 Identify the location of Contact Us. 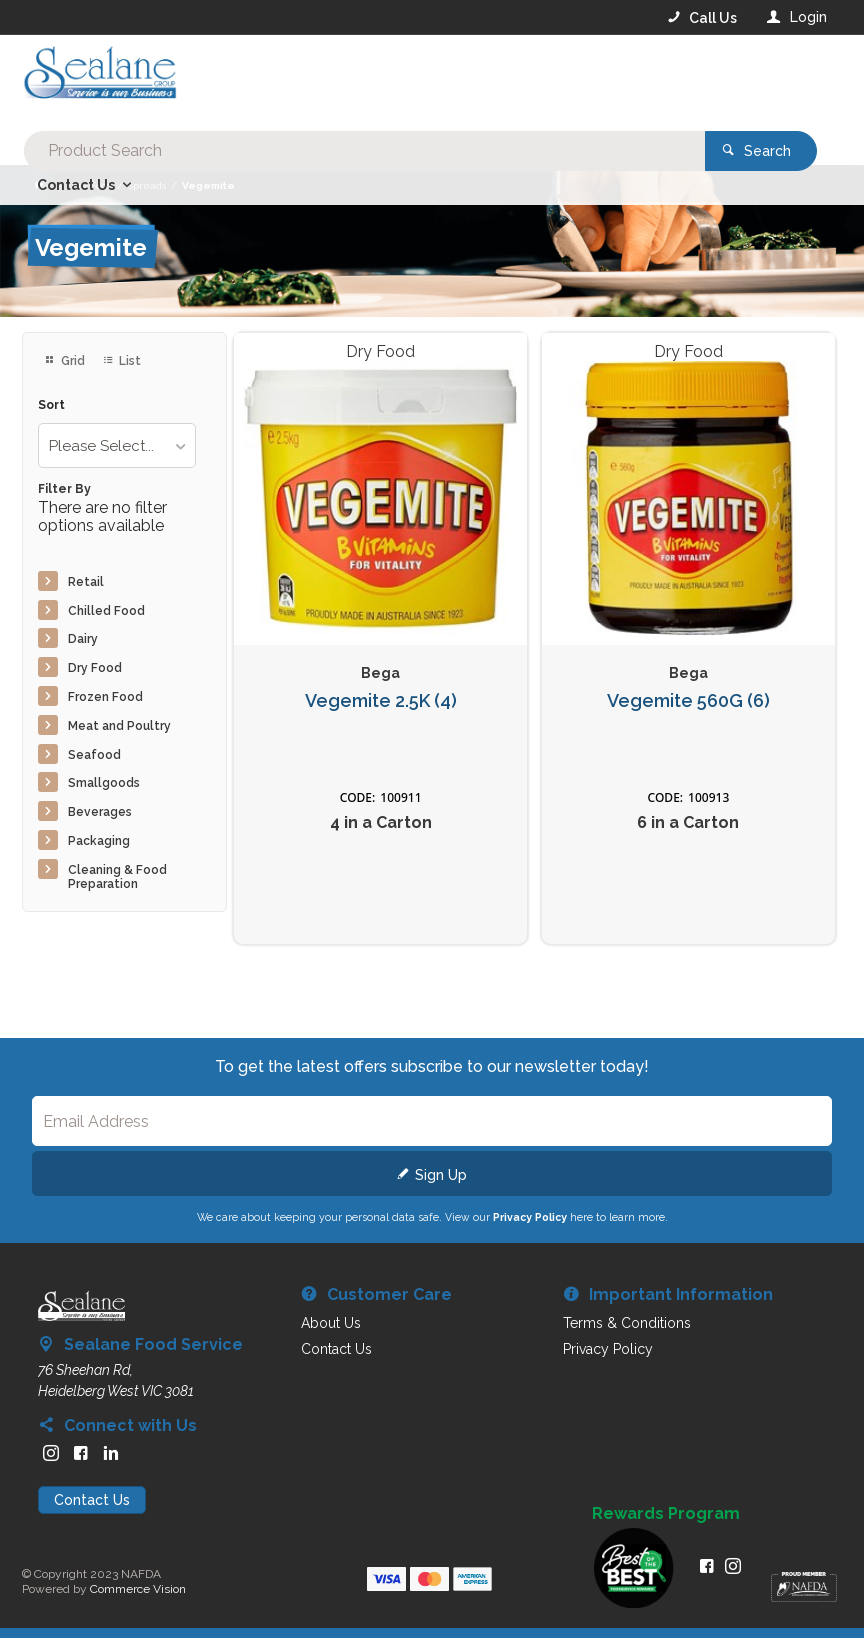
(92, 1500).